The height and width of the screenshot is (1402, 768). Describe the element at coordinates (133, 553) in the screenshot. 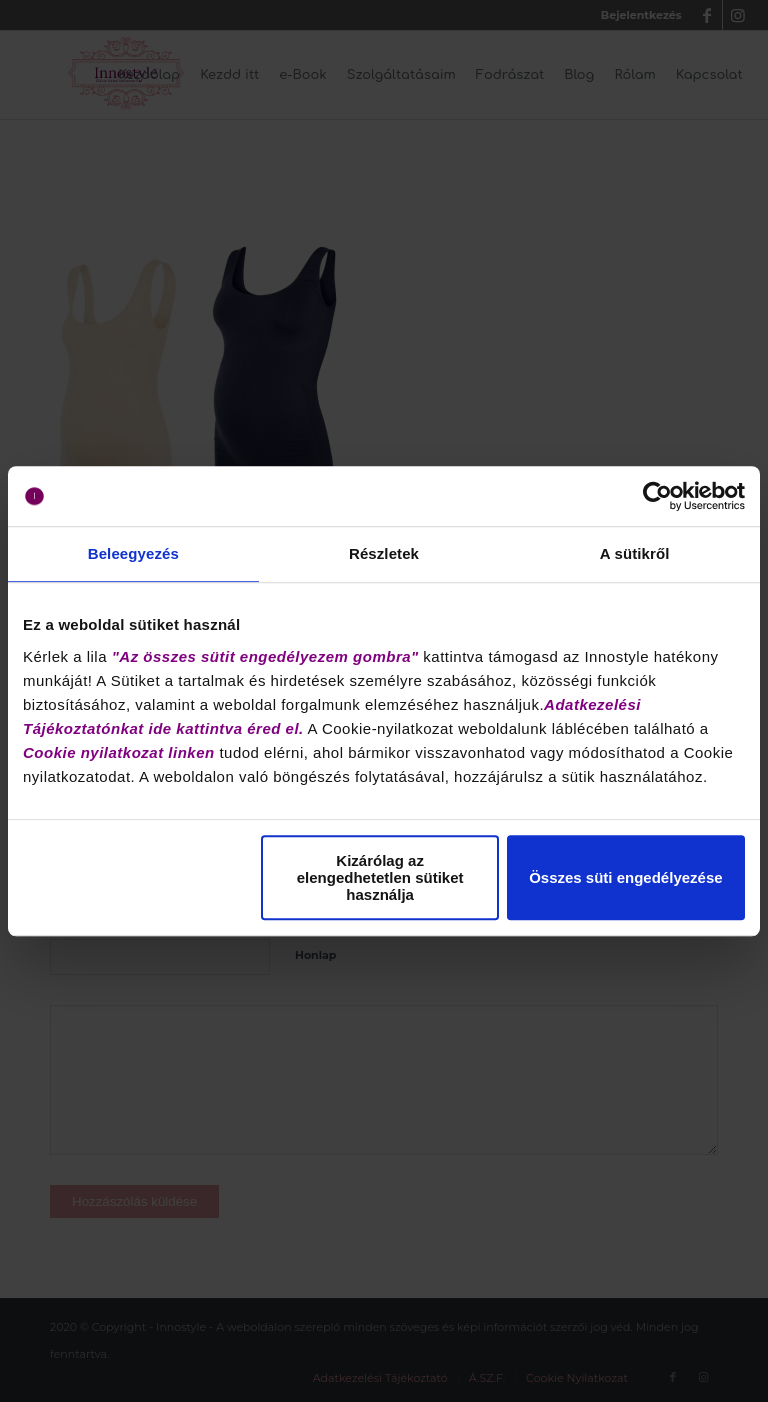

I see `Beleegyezés [tab]` at that location.